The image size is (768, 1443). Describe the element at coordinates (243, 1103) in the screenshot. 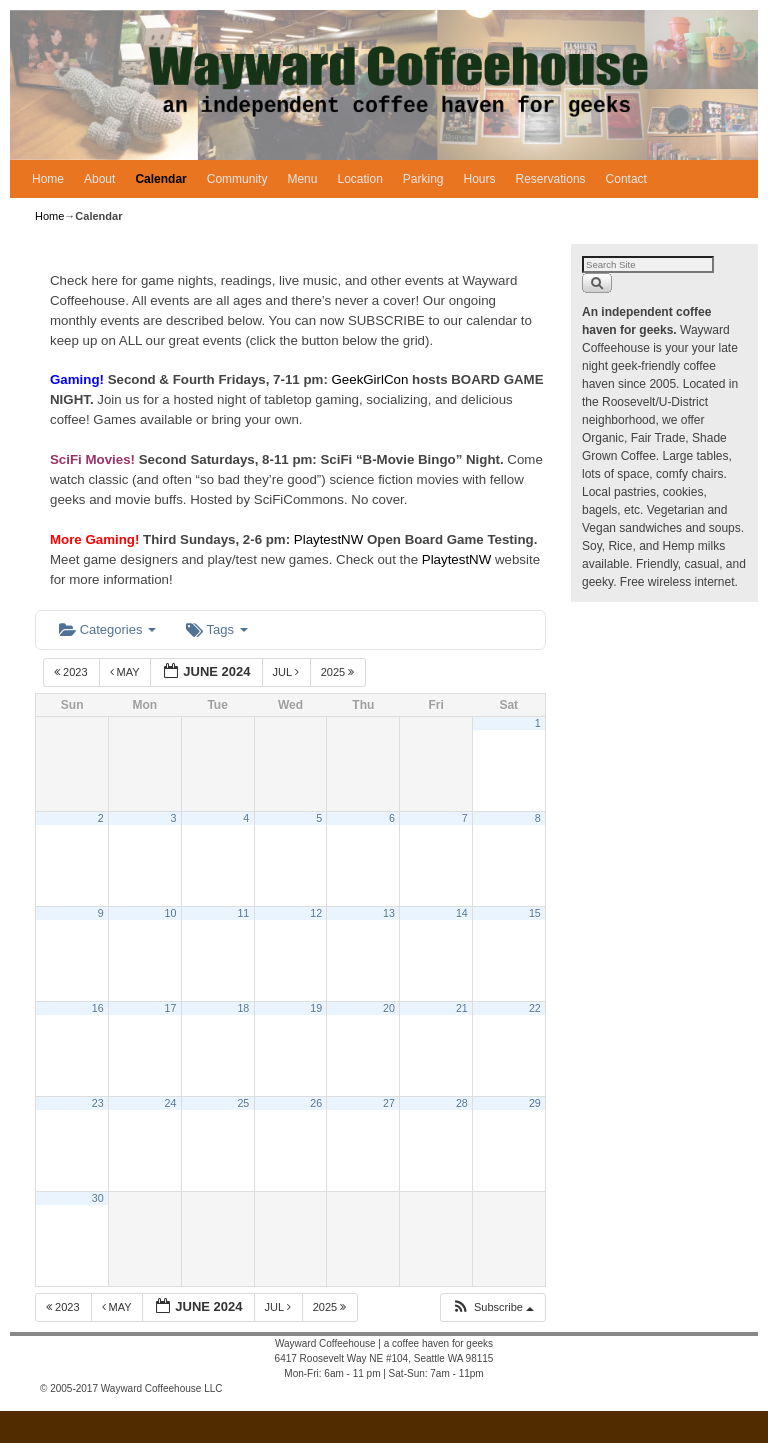

I see `25` at that location.